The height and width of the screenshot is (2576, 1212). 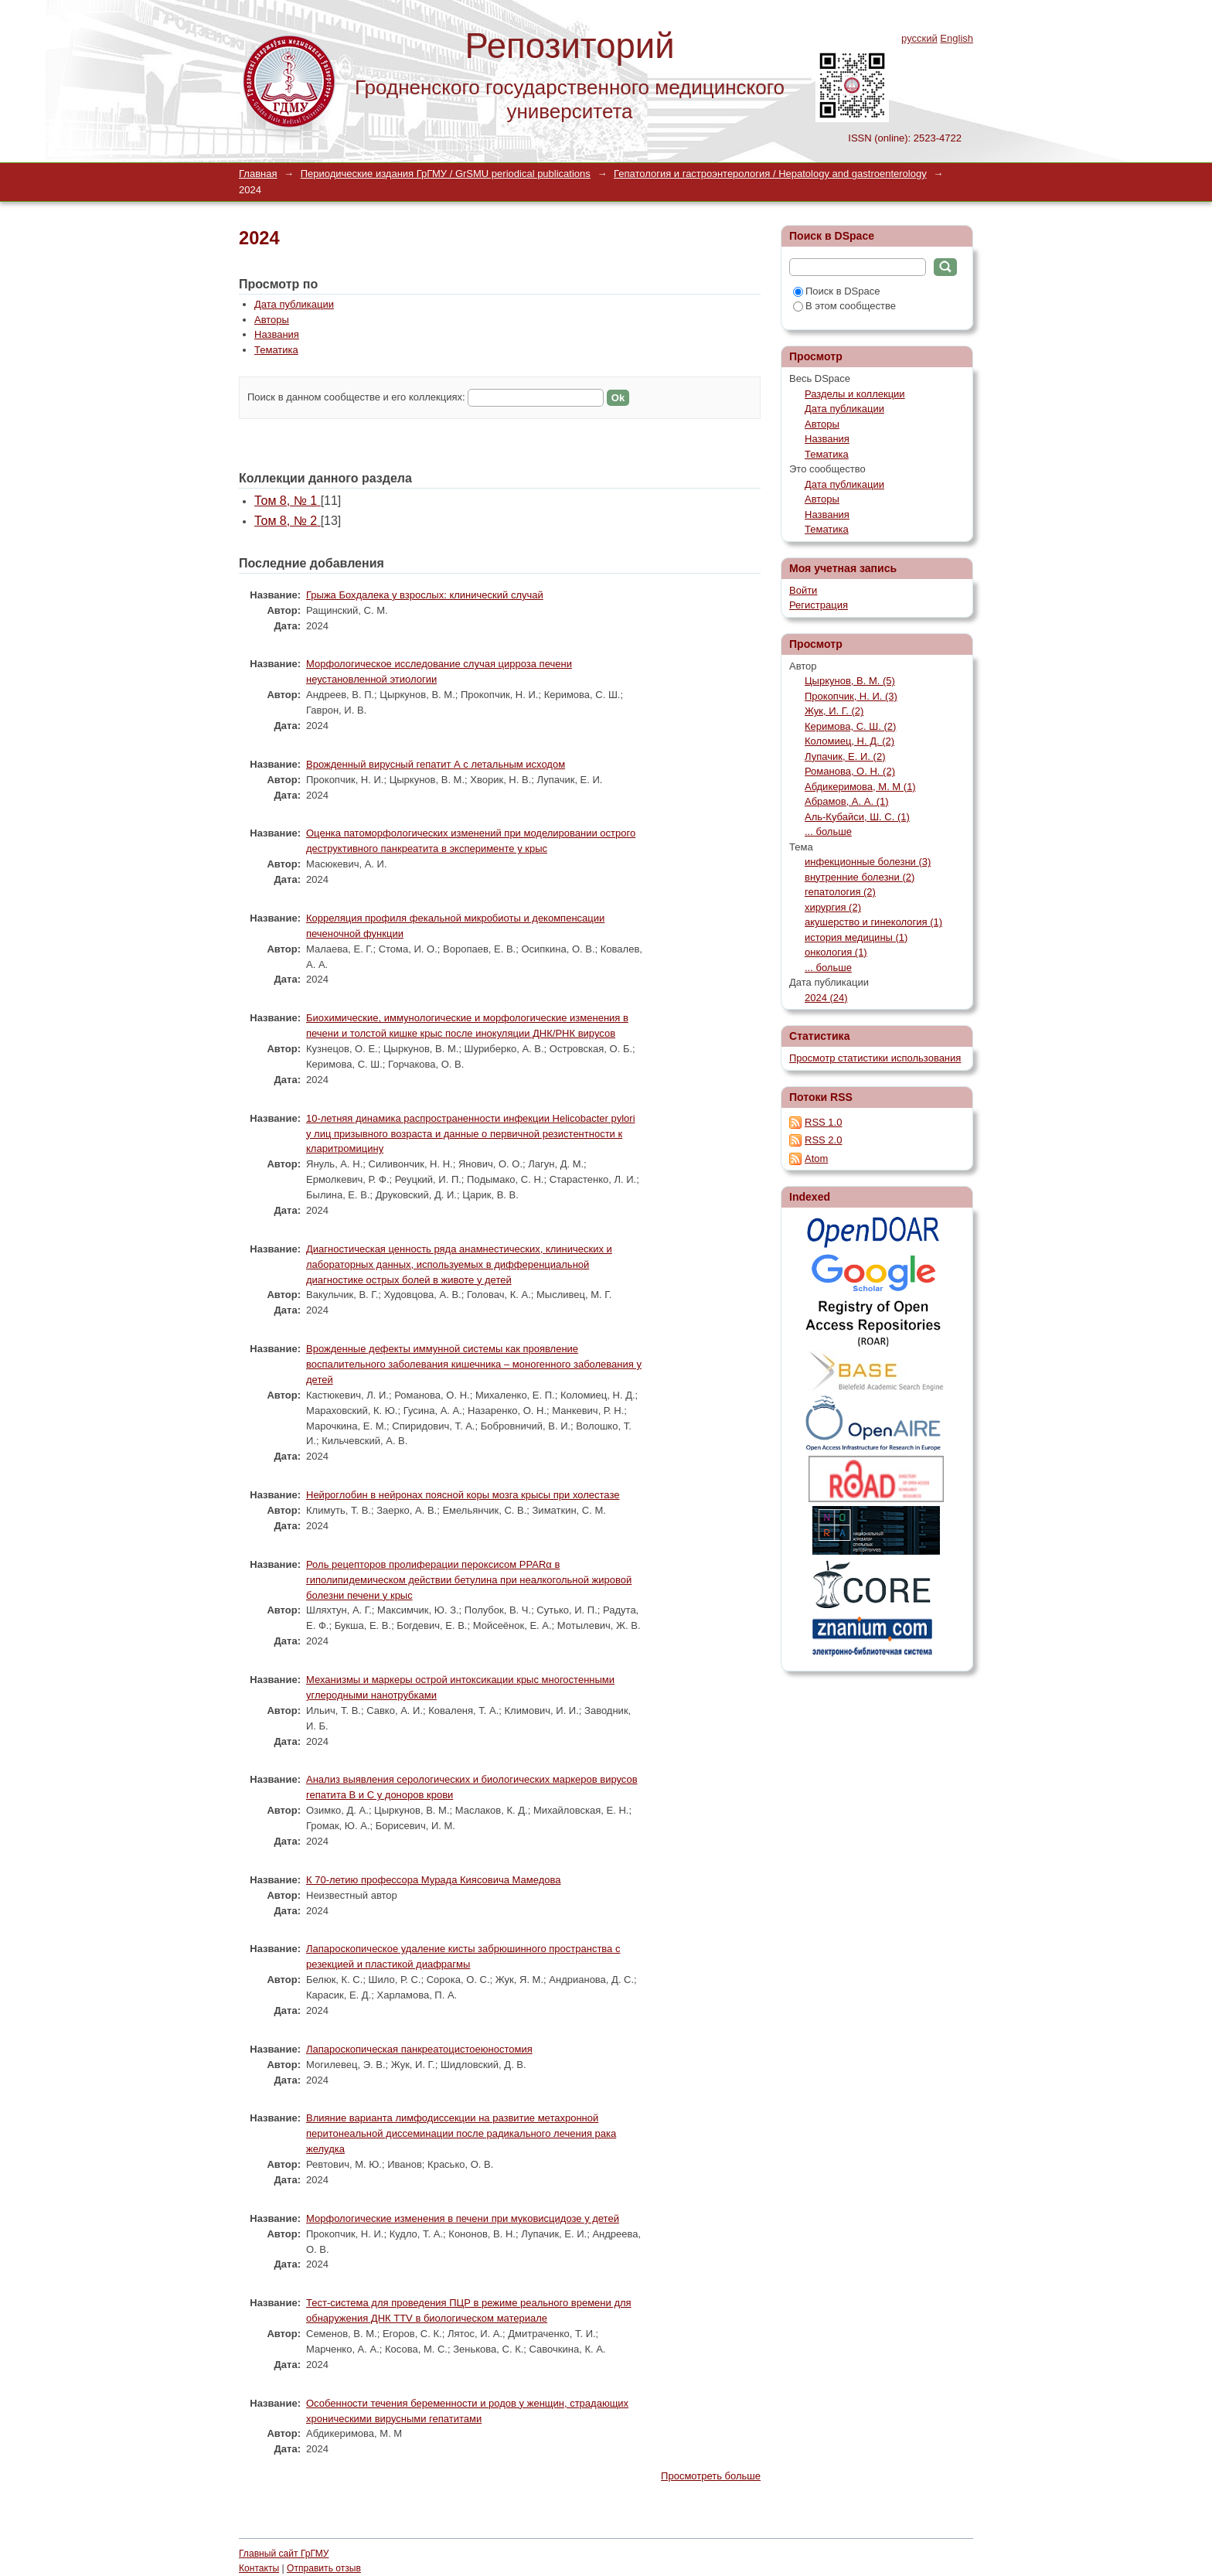 I want to click on Романова, О. Н. (2), so click(x=850, y=771).